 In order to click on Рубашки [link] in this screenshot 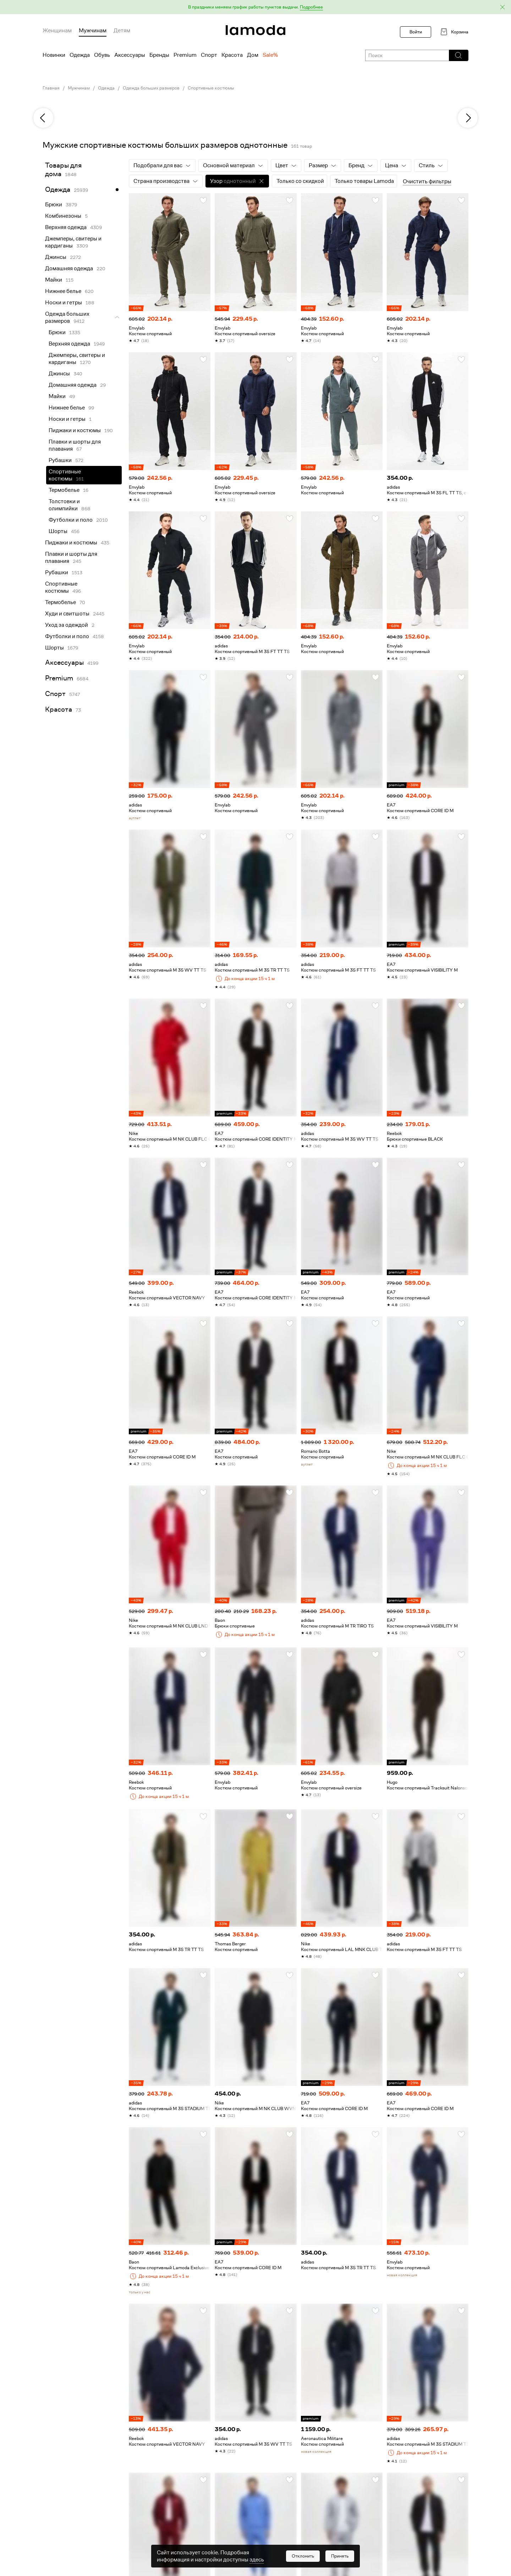, I will do `click(60, 460)`.